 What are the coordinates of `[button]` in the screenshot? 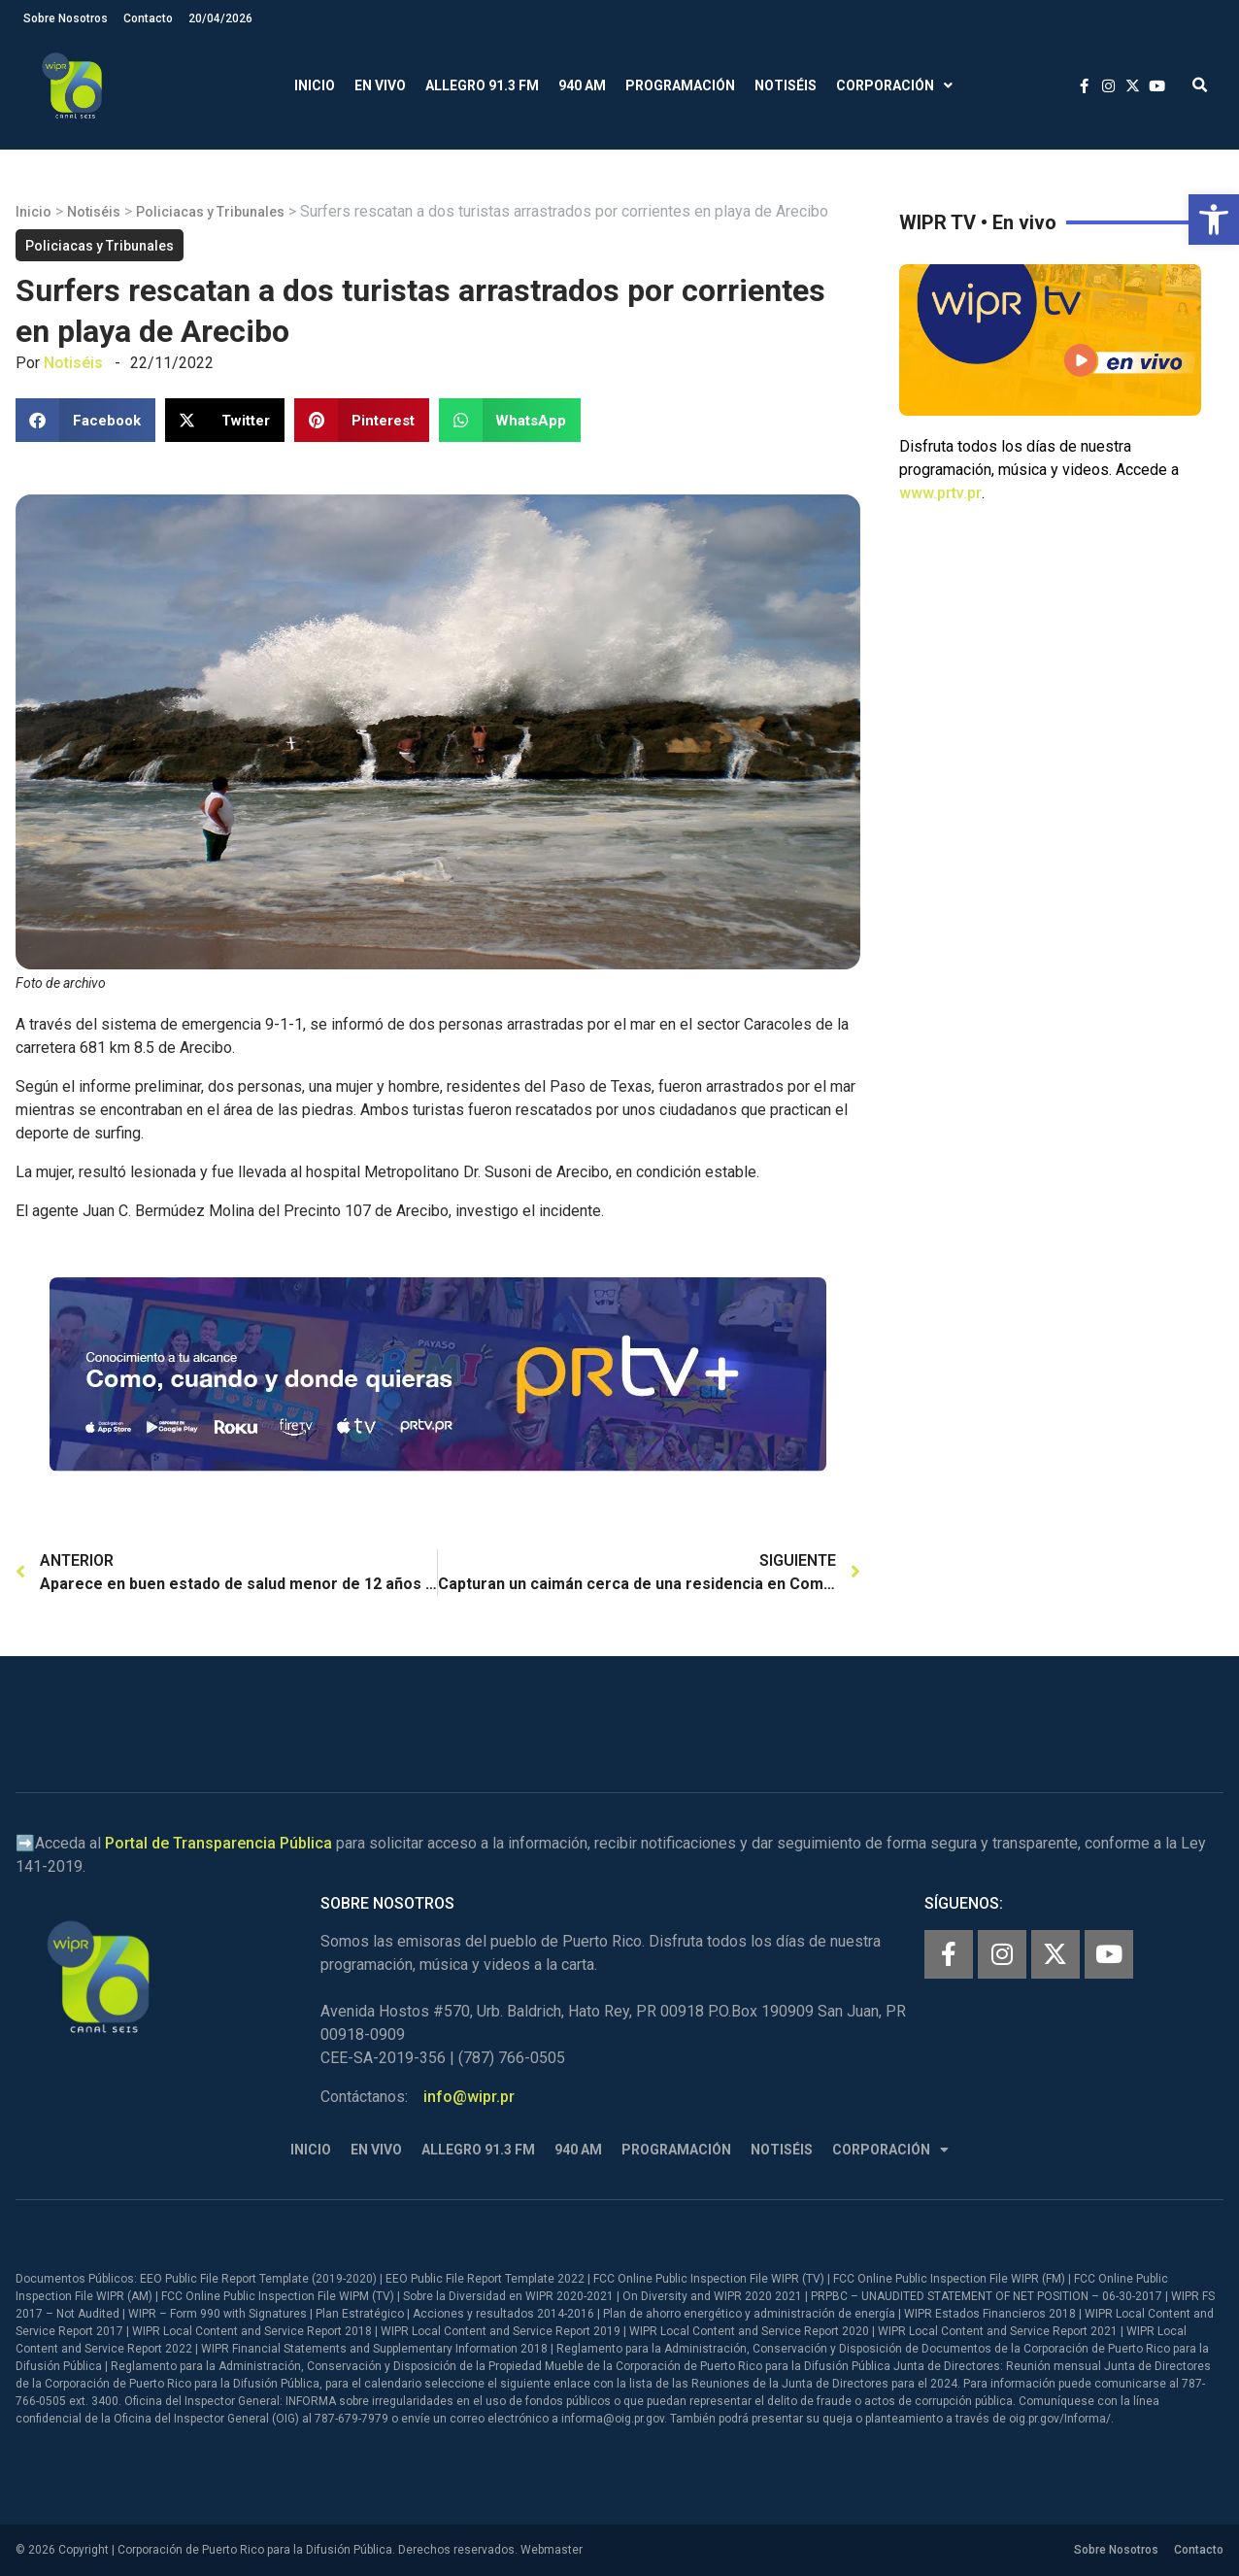 It's located at (1214, 219).